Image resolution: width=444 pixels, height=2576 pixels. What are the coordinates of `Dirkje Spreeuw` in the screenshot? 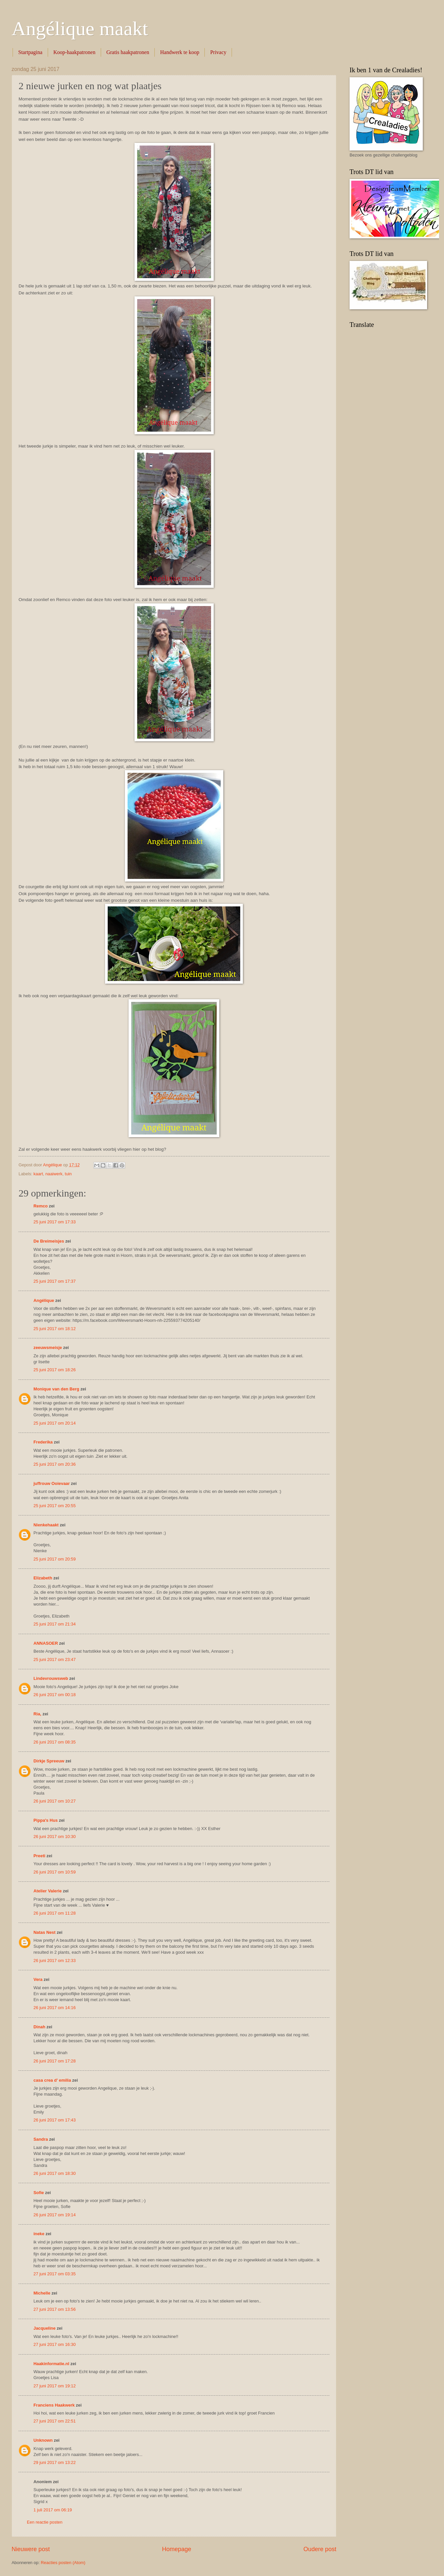 It's located at (48, 1760).